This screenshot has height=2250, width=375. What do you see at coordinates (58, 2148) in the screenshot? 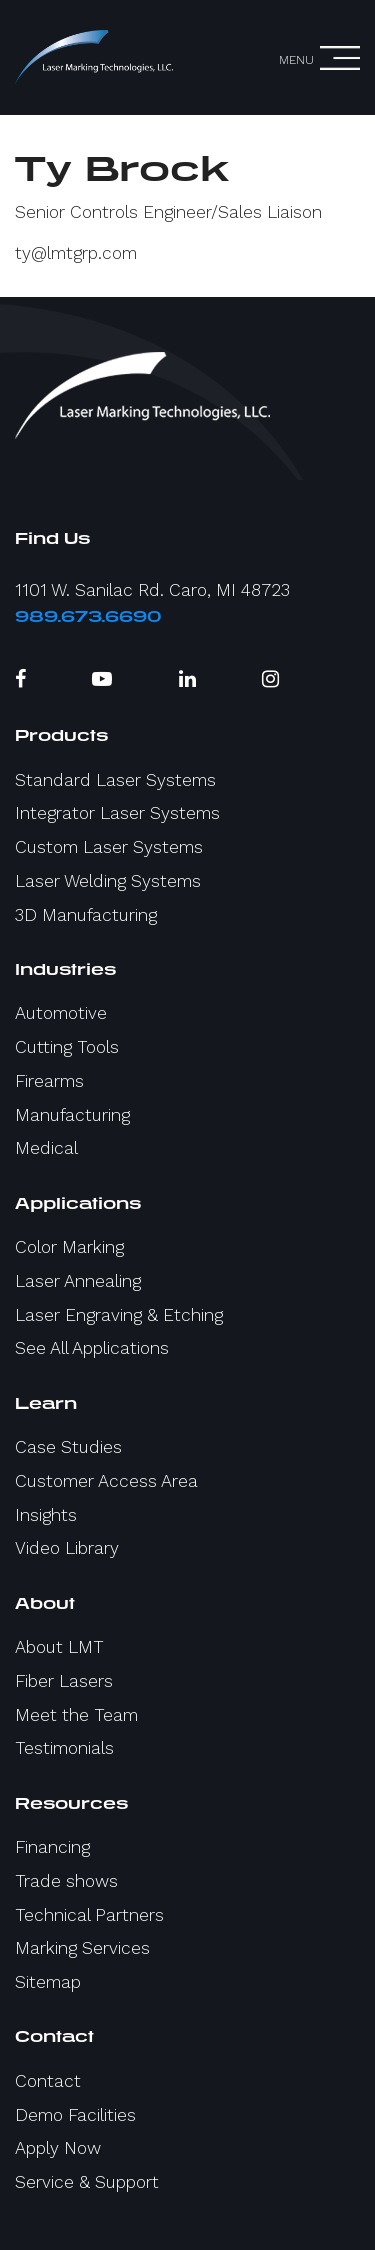
I see `Apply Now` at bounding box center [58, 2148].